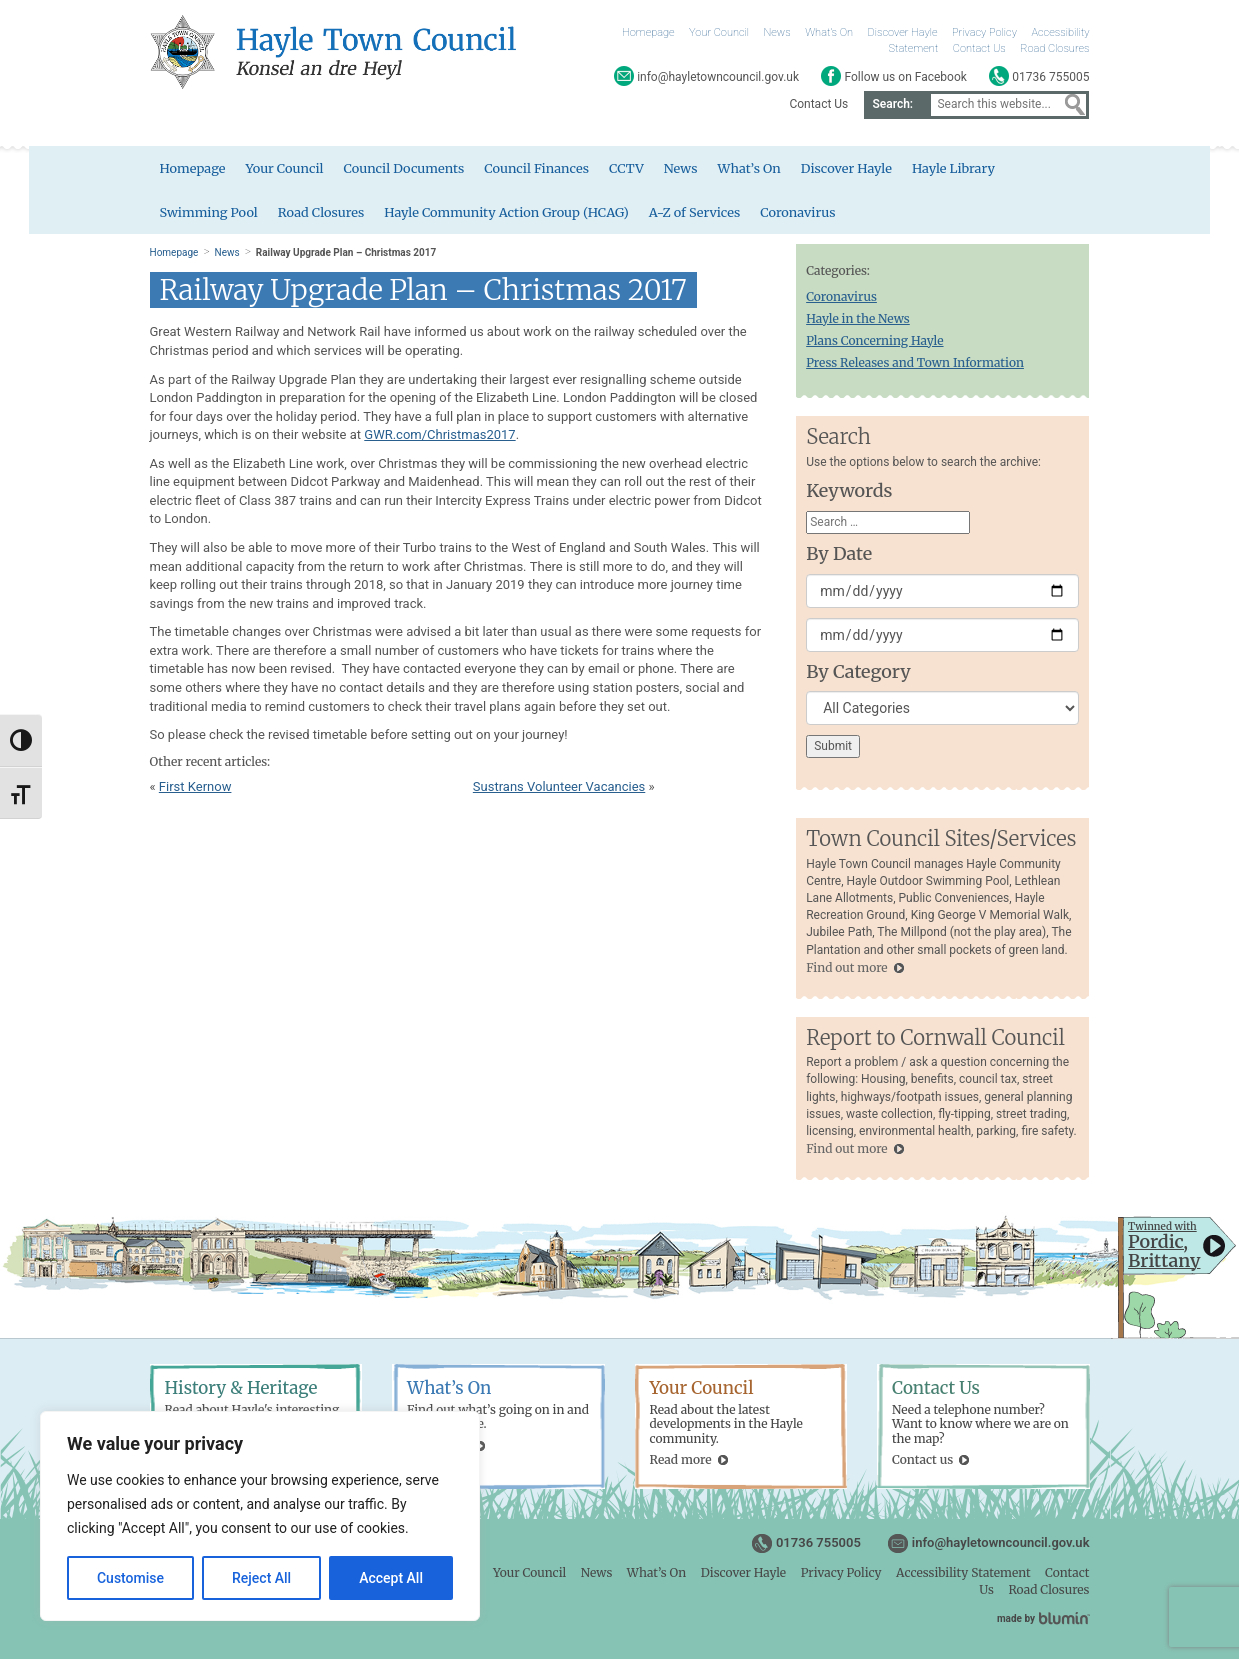  What do you see at coordinates (846, 969) in the screenshot?
I see `Find out more` at bounding box center [846, 969].